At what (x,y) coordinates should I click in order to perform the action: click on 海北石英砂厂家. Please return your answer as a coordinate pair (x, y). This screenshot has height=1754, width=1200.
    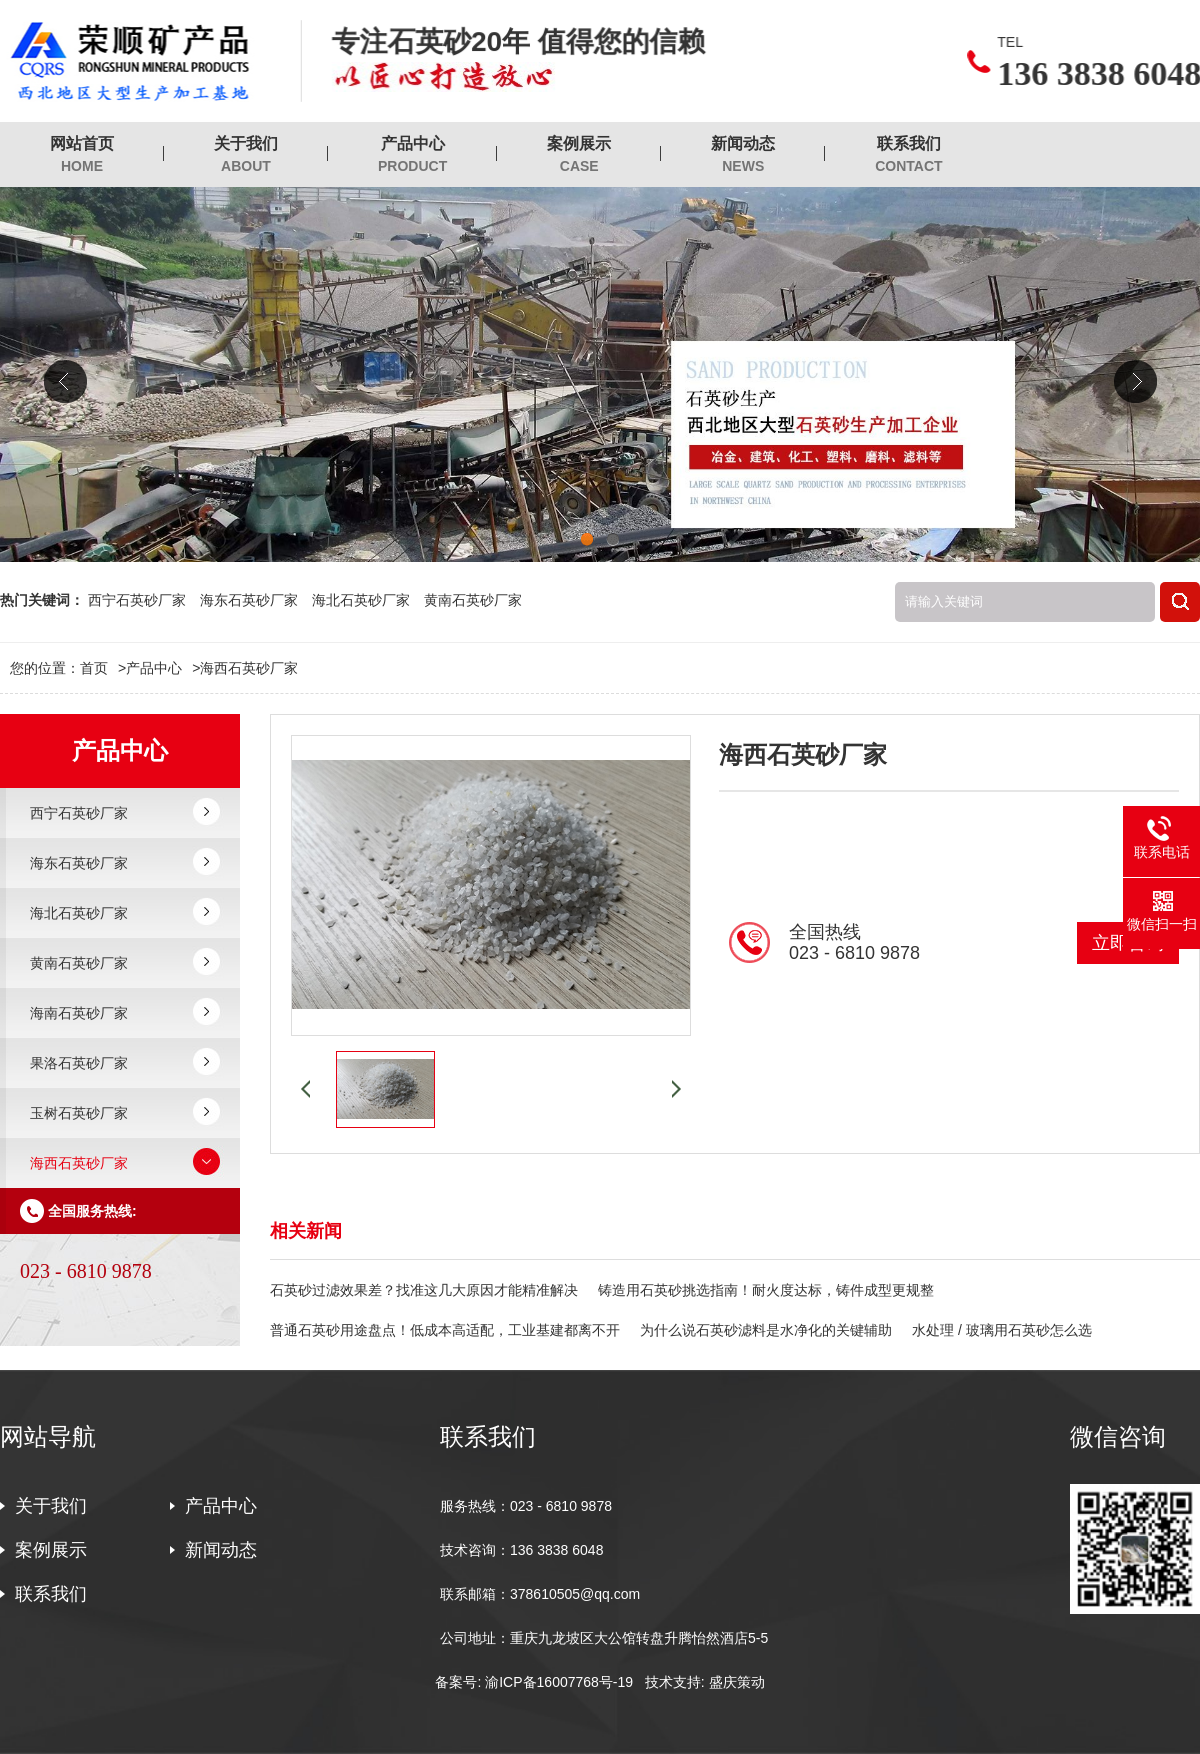
    Looking at the image, I should click on (361, 600).